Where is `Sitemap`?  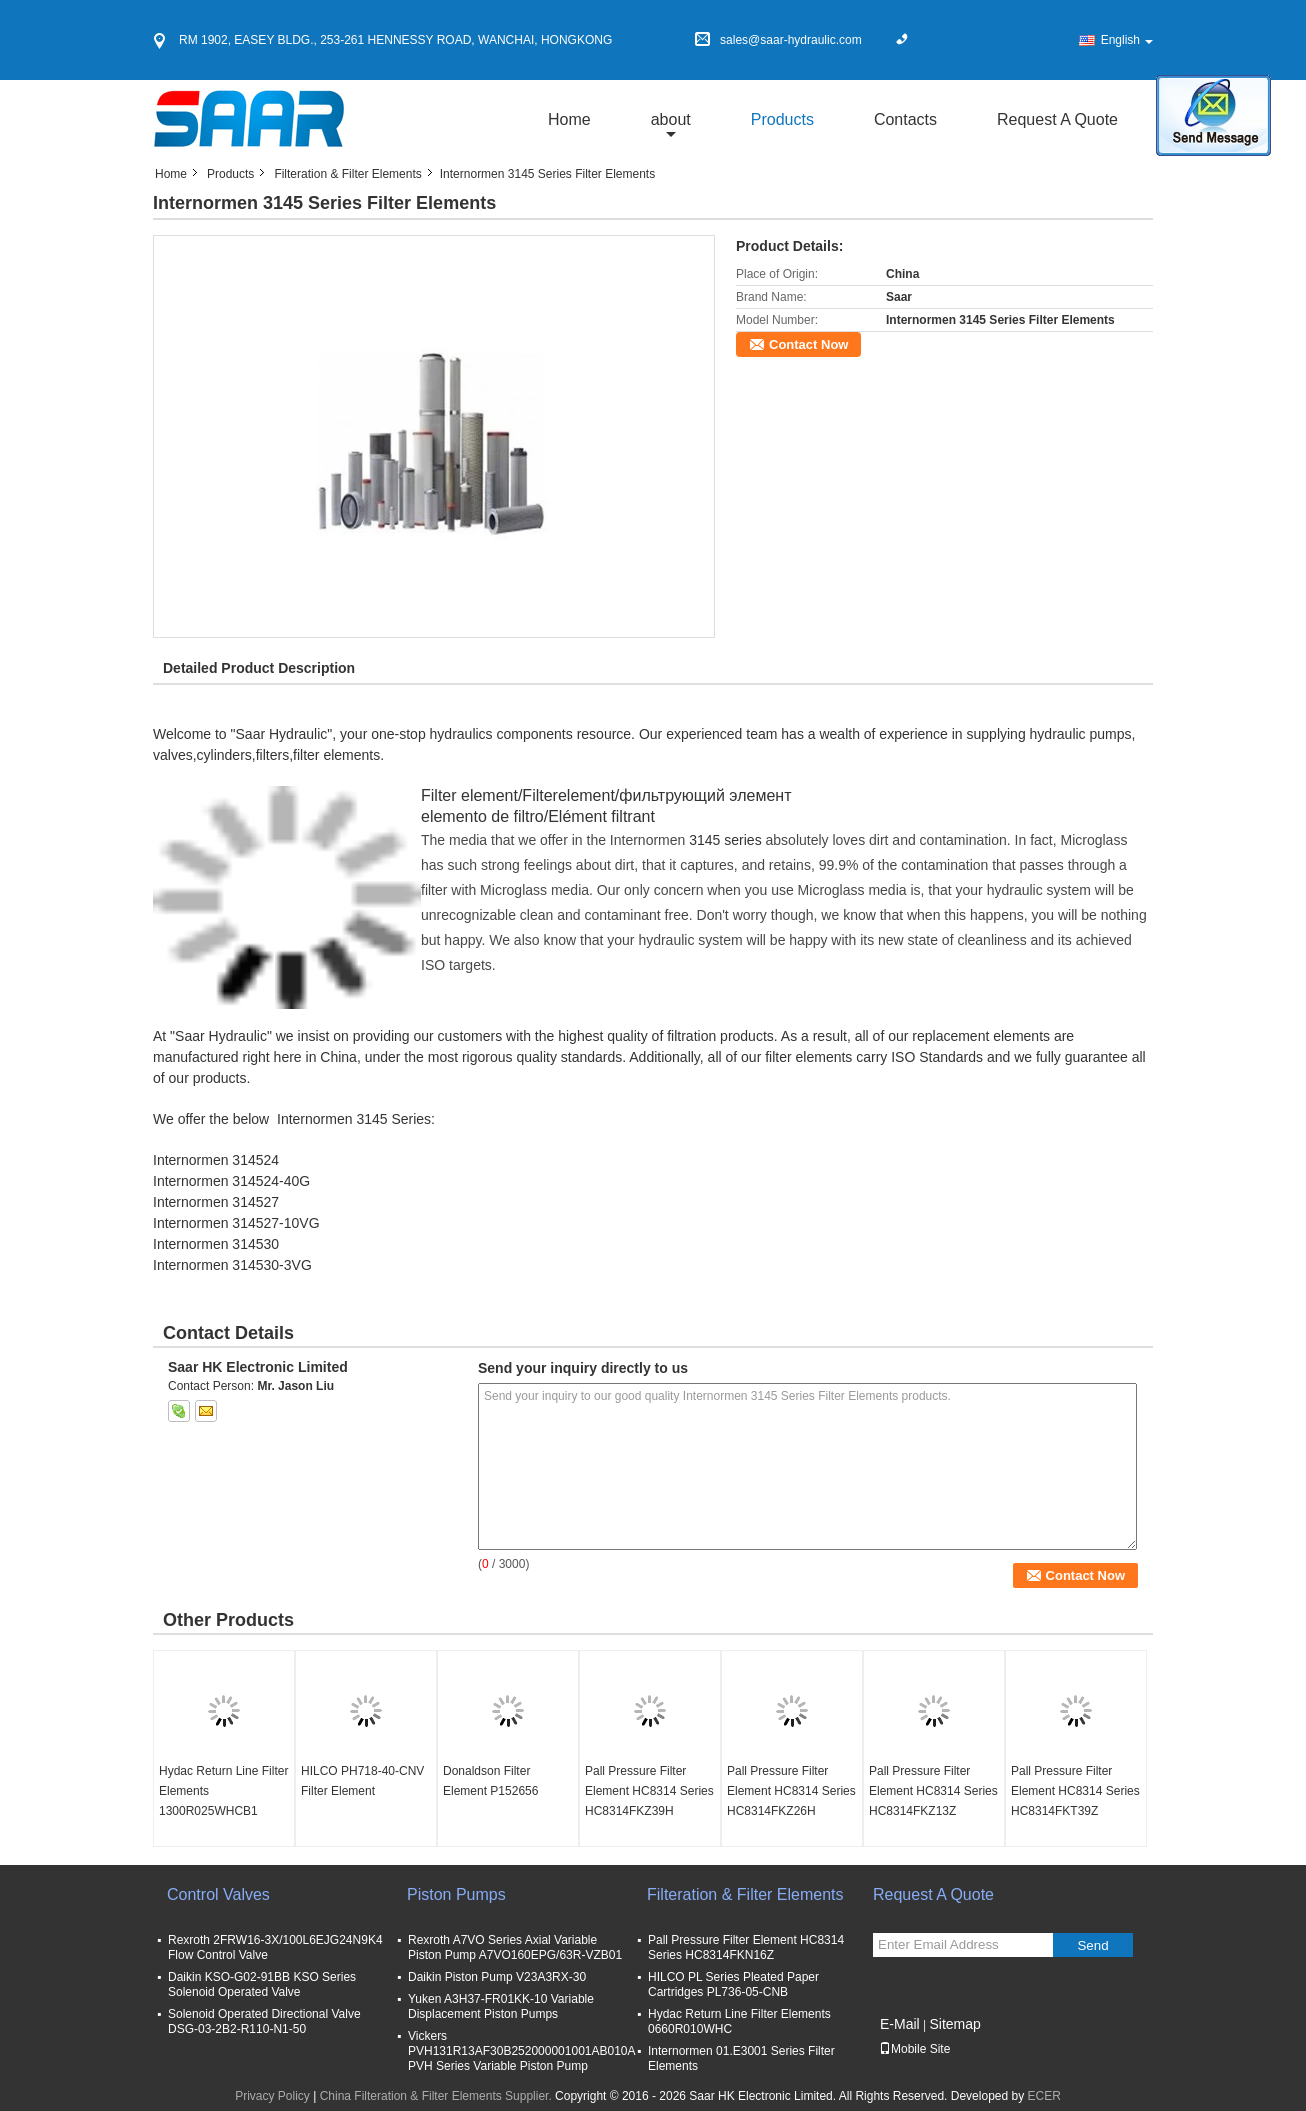
Sitemap is located at coordinates (954, 2024).